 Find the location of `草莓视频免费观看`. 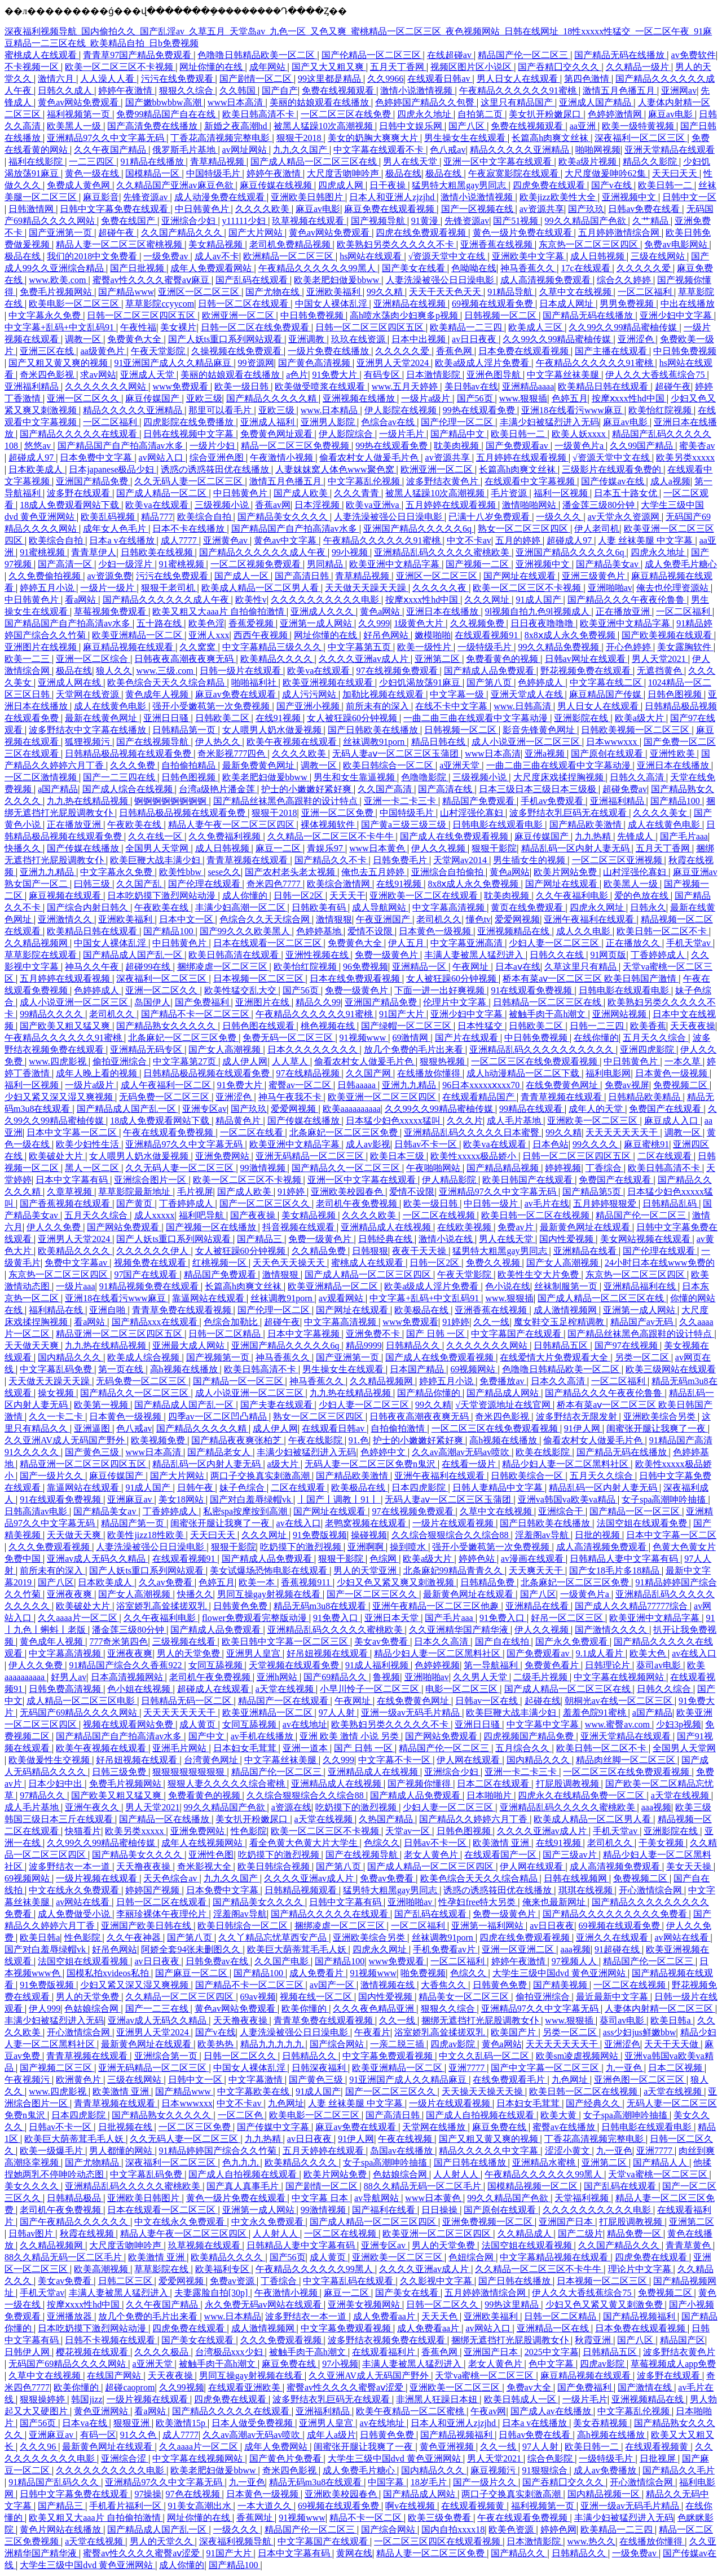

草莓视频免费观看 is located at coordinates (111, 611).